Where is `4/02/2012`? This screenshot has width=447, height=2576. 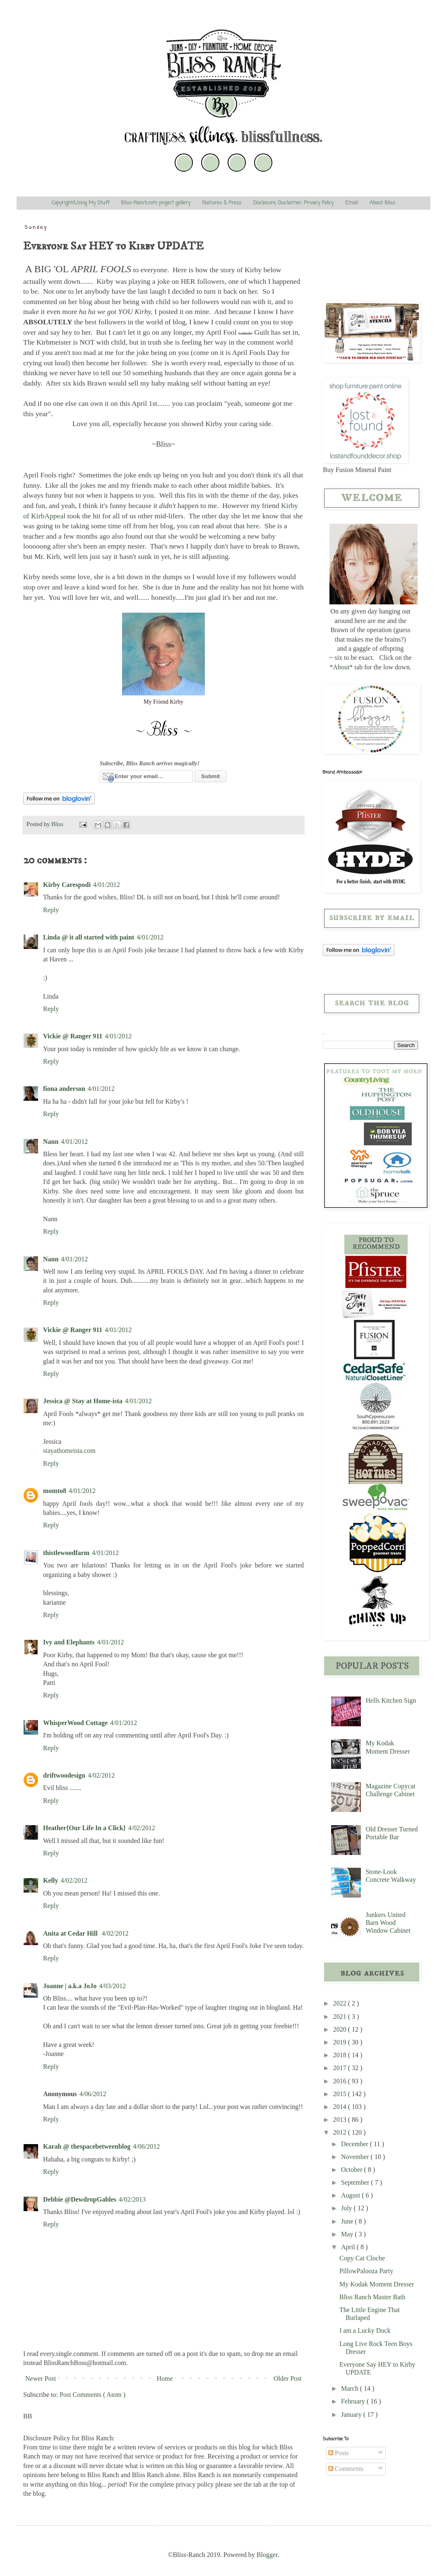 4/02/2012 is located at coordinates (101, 1775).